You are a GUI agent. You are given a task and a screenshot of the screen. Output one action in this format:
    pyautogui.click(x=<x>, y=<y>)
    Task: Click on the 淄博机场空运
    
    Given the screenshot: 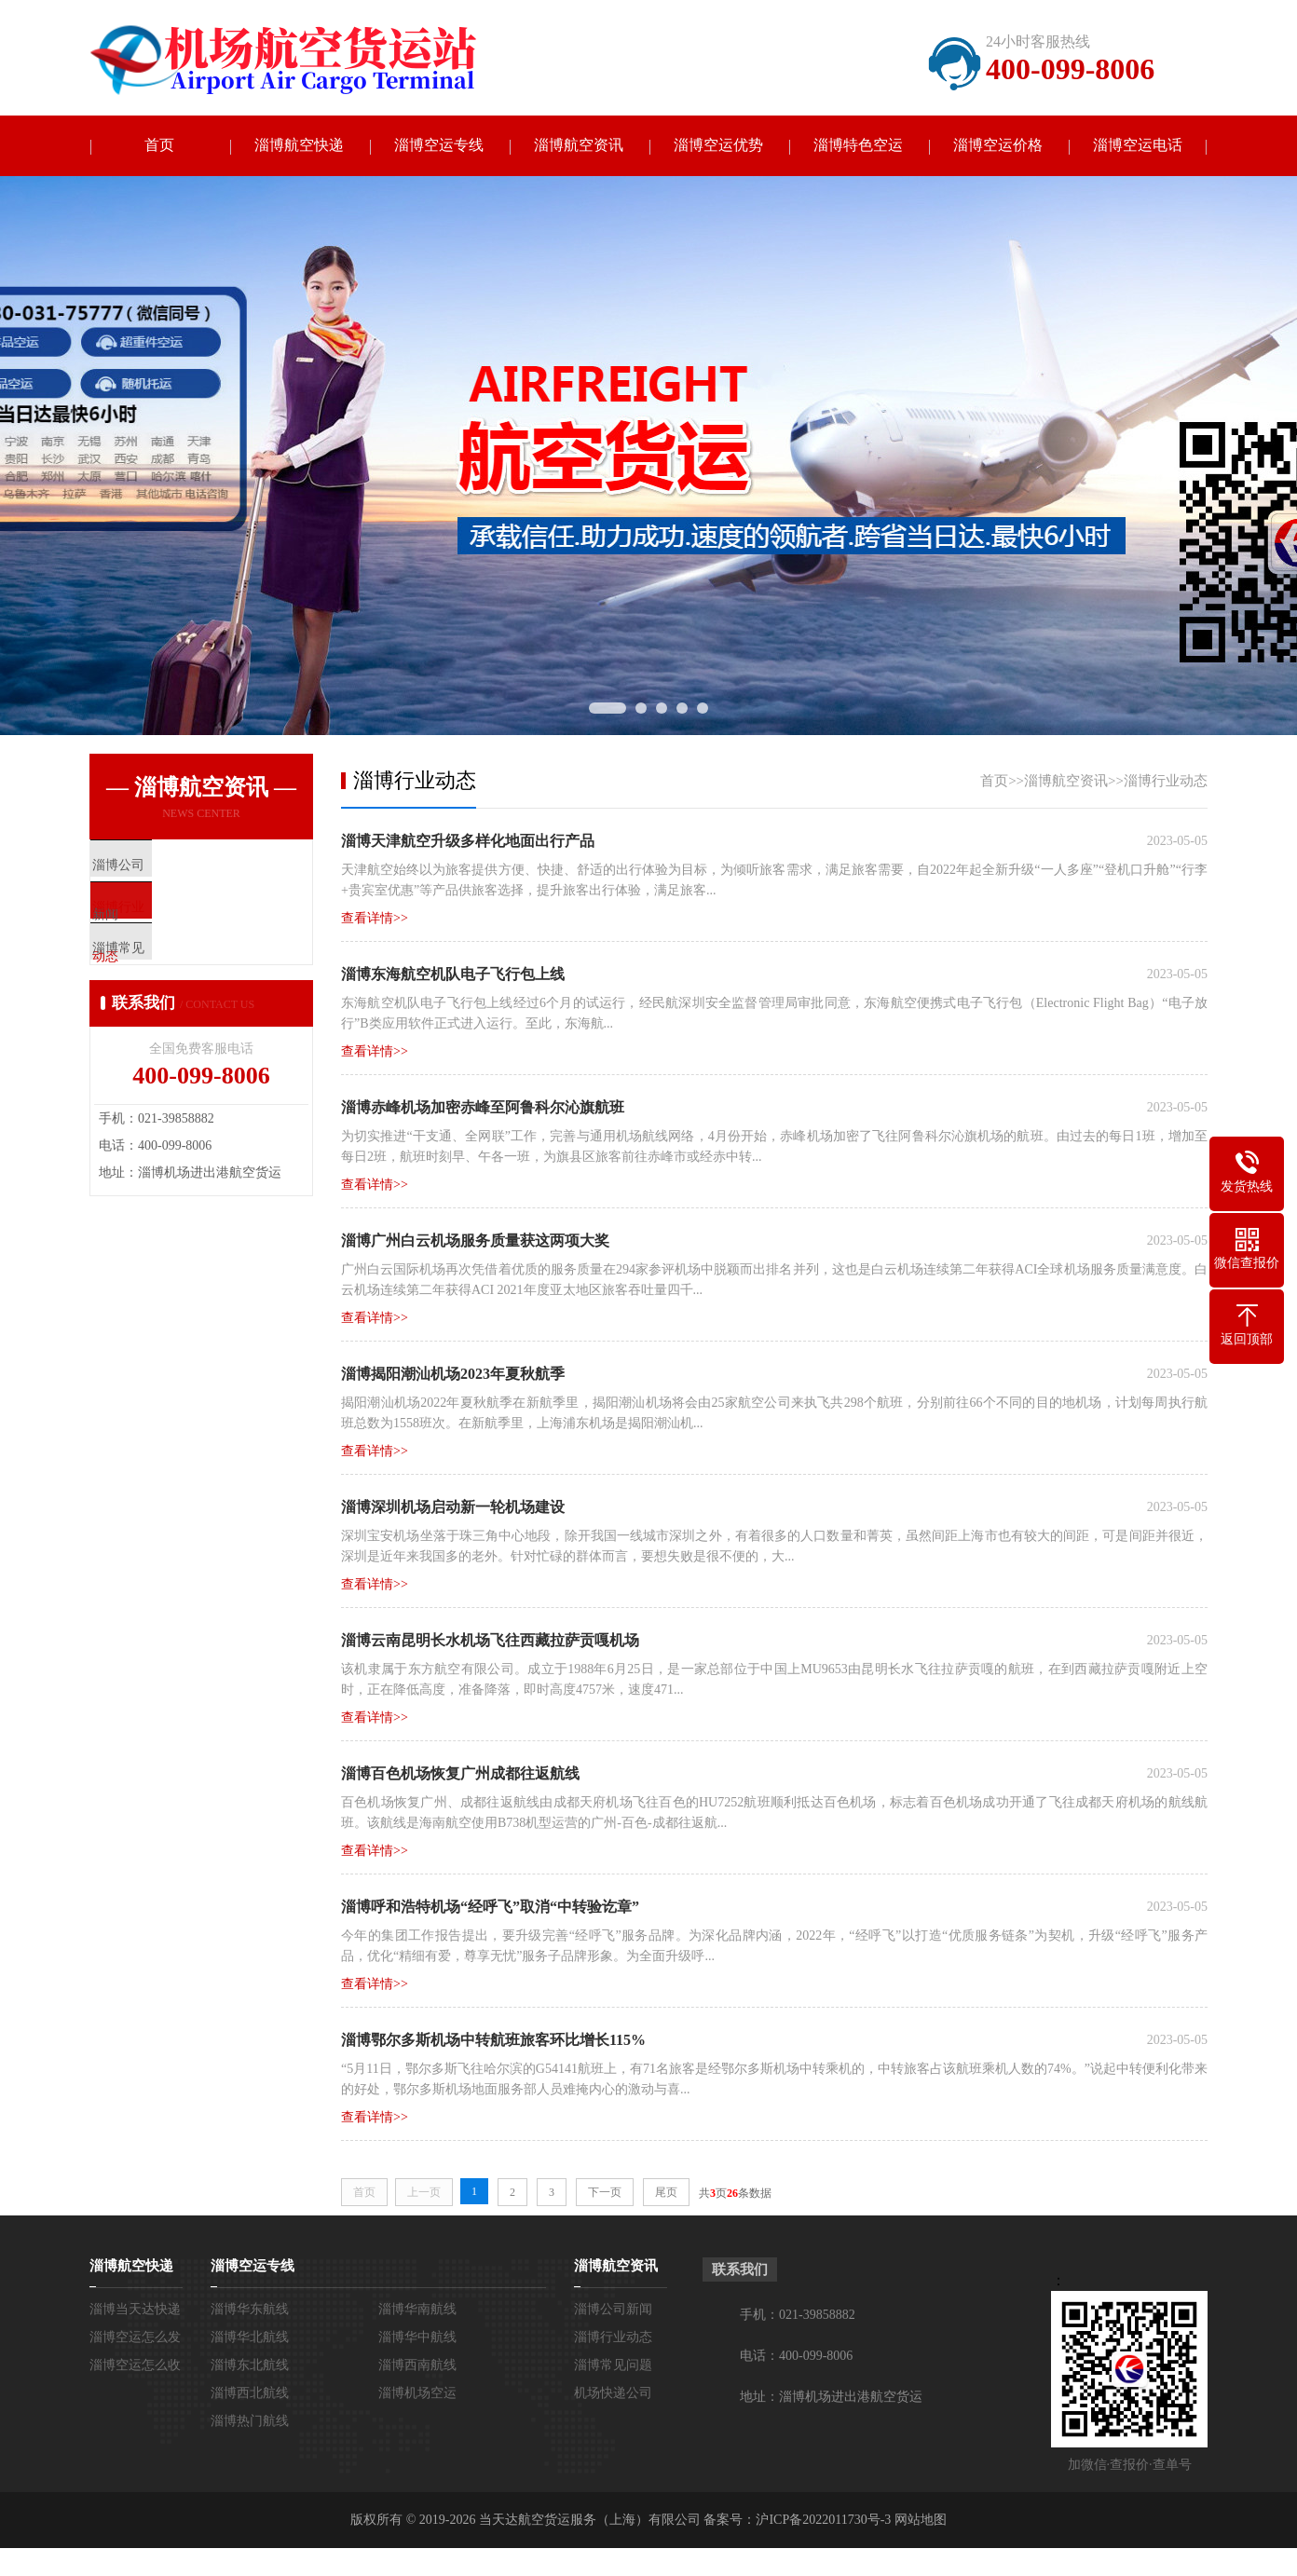 What is the action you would take?
    pyautogui.click(x=417, y=2393)
    